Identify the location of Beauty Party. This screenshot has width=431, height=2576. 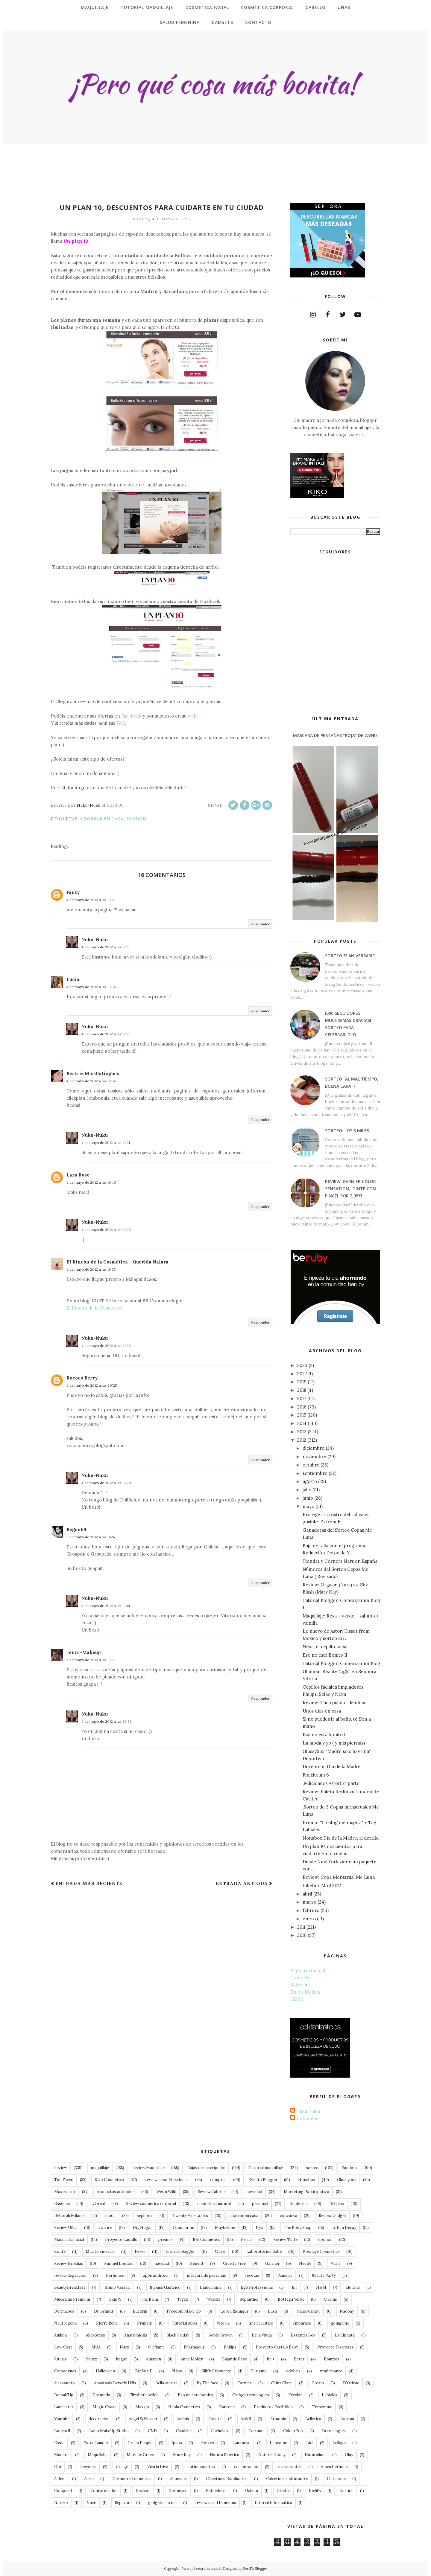
(324, 2275).